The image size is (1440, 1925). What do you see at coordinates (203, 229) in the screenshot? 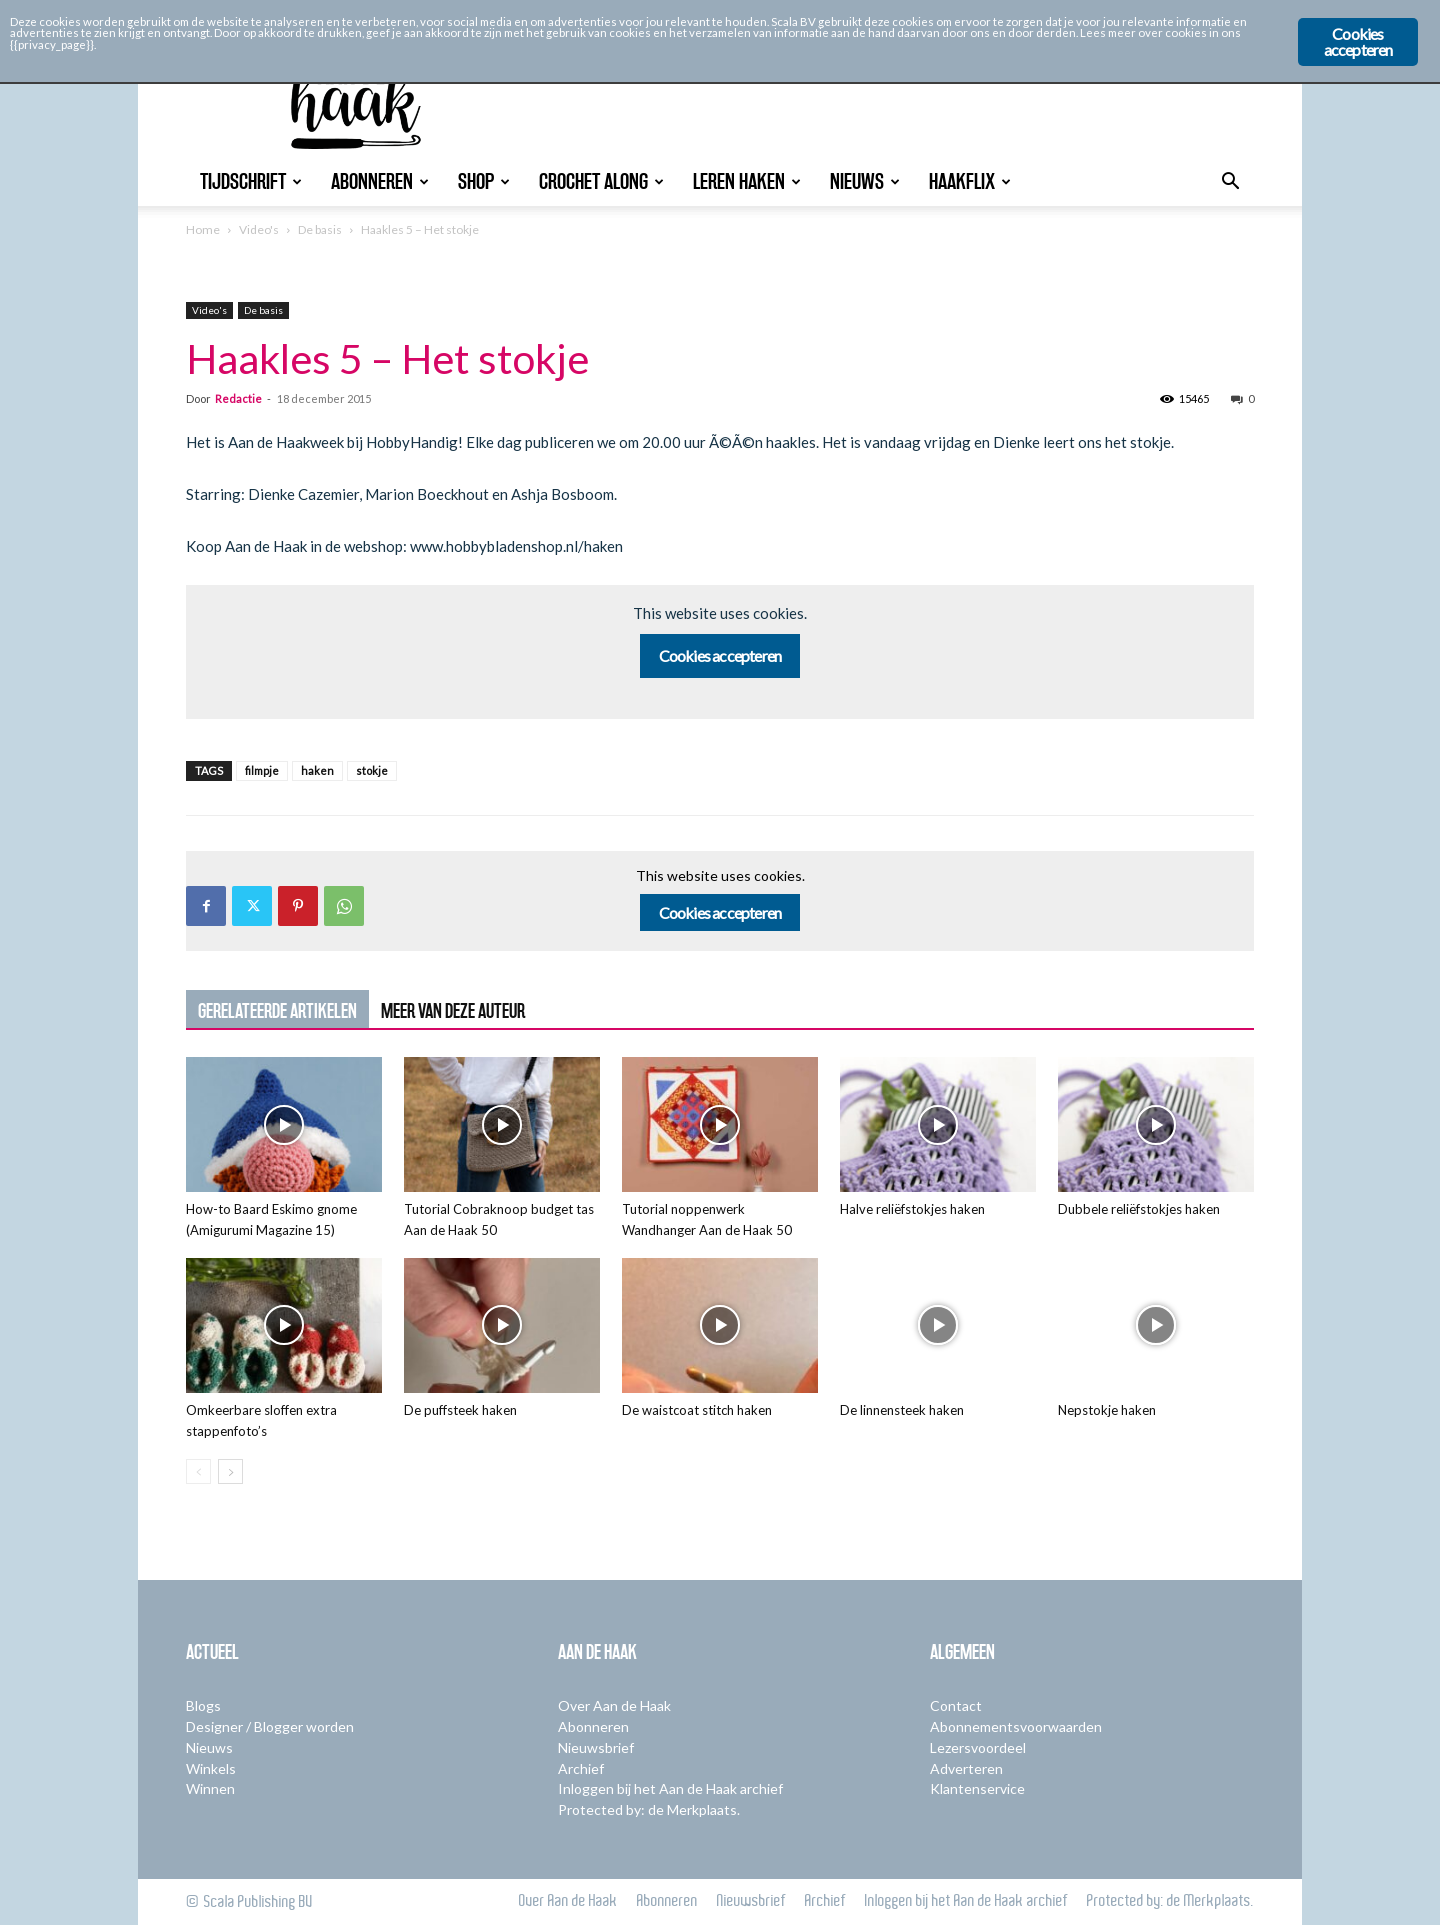
I see `Home` at bounding box center [203, 229].